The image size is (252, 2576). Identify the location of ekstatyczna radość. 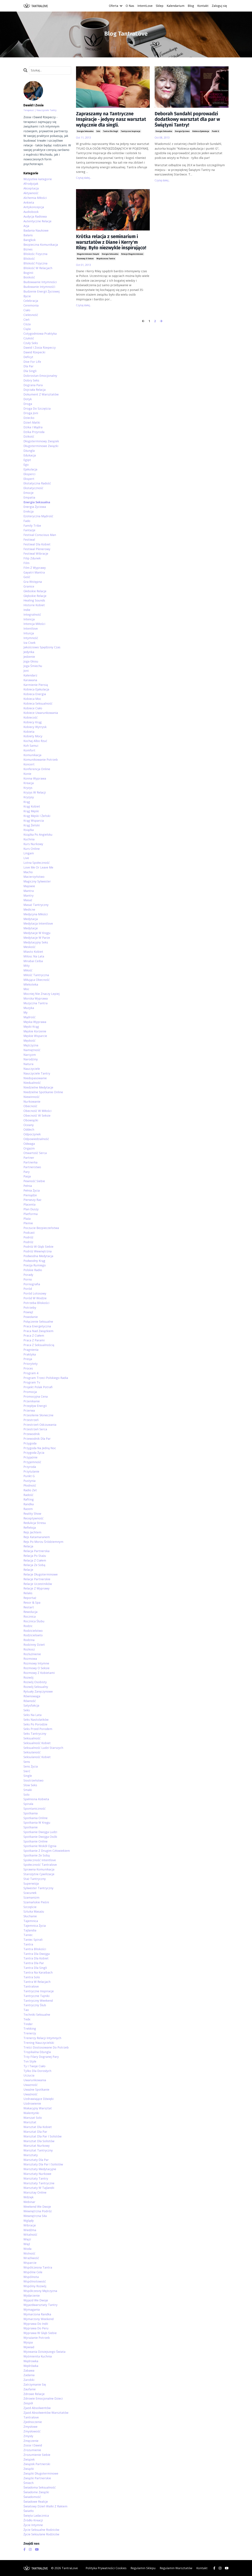
(37, 483).